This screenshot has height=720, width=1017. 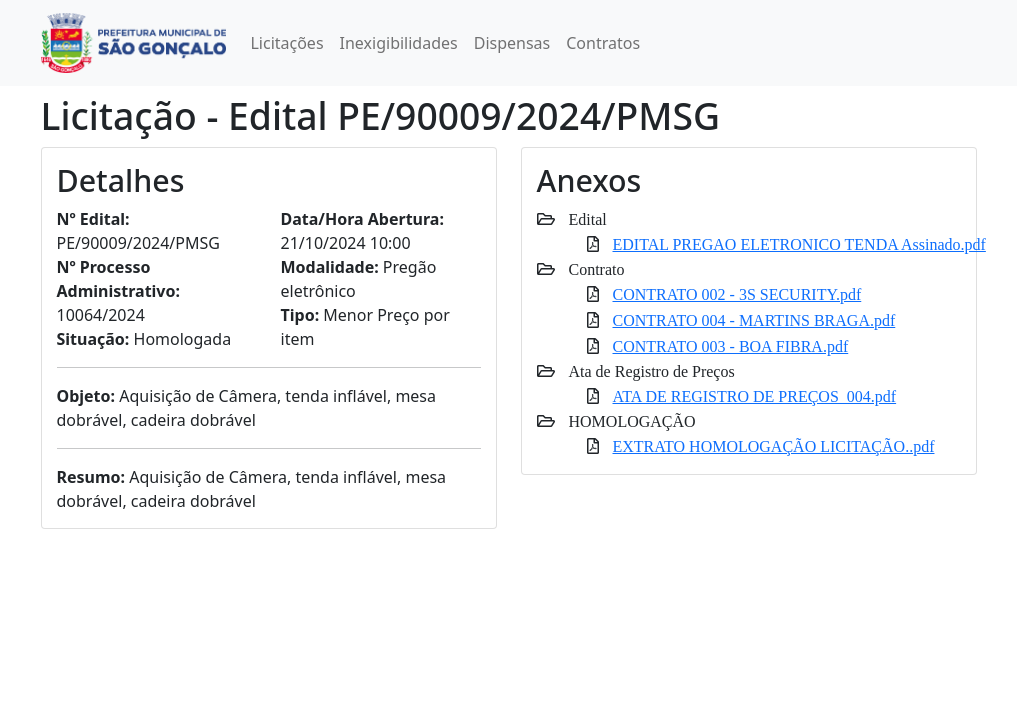 I want to click on Contratos, so click(x=603, y=43).